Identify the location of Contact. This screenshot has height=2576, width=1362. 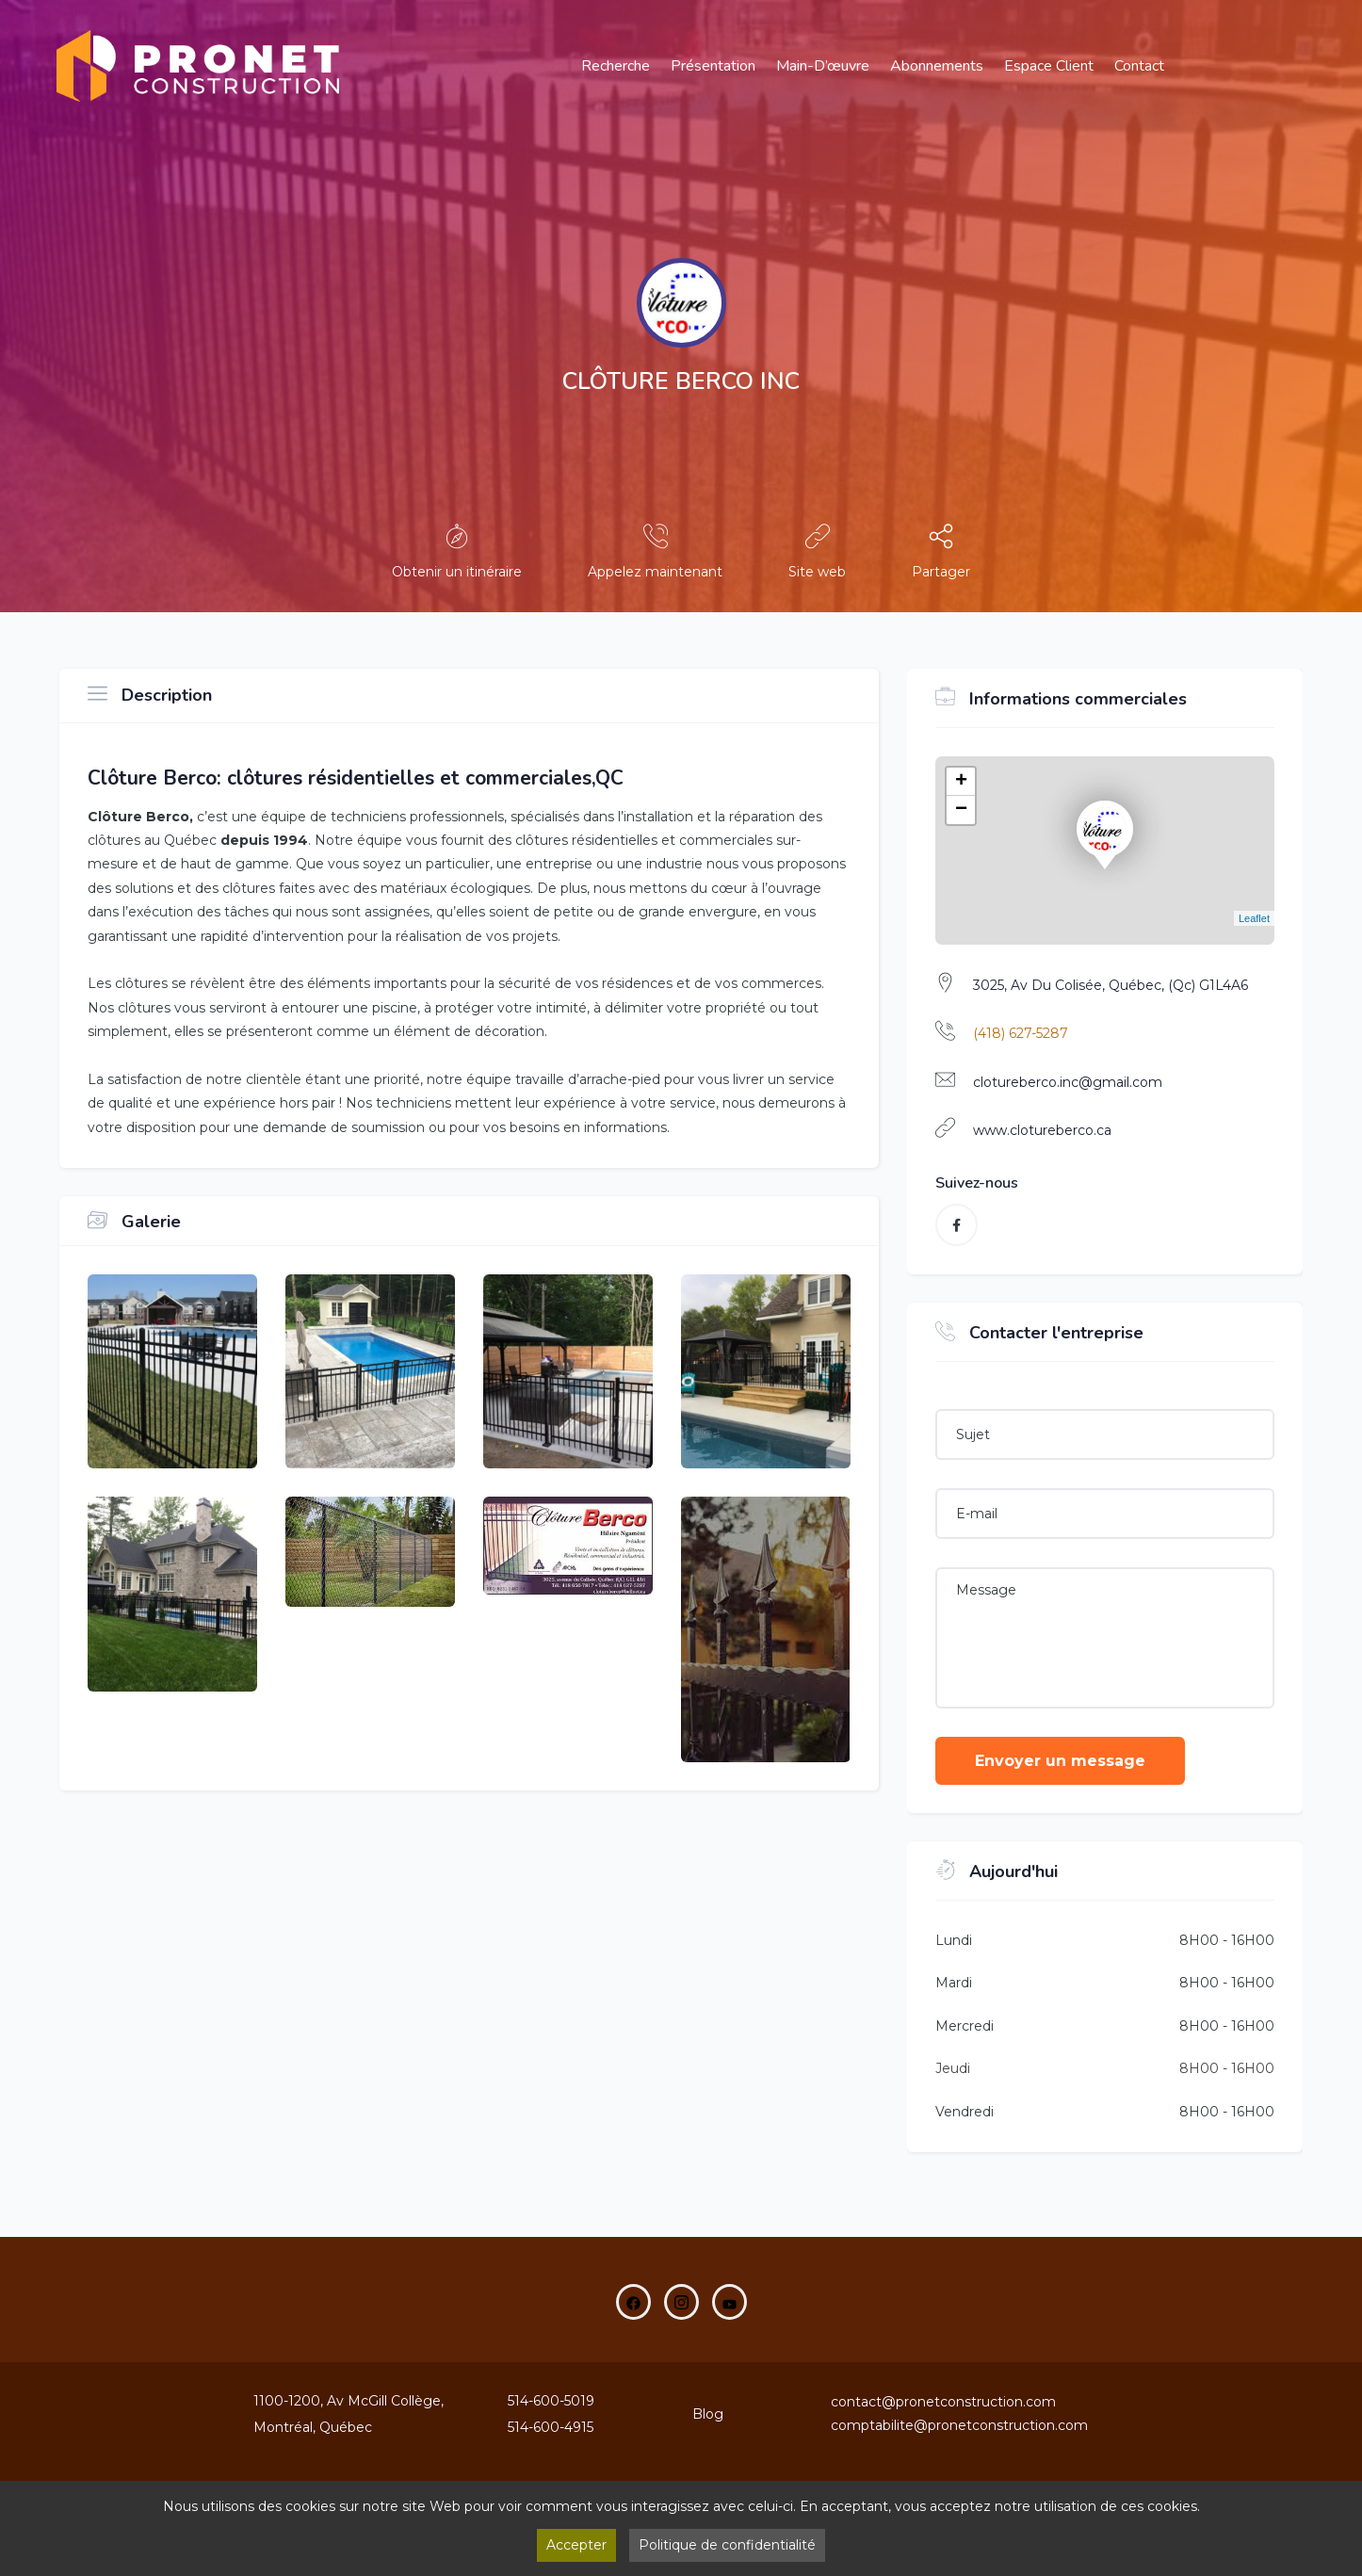
(1139, 66).